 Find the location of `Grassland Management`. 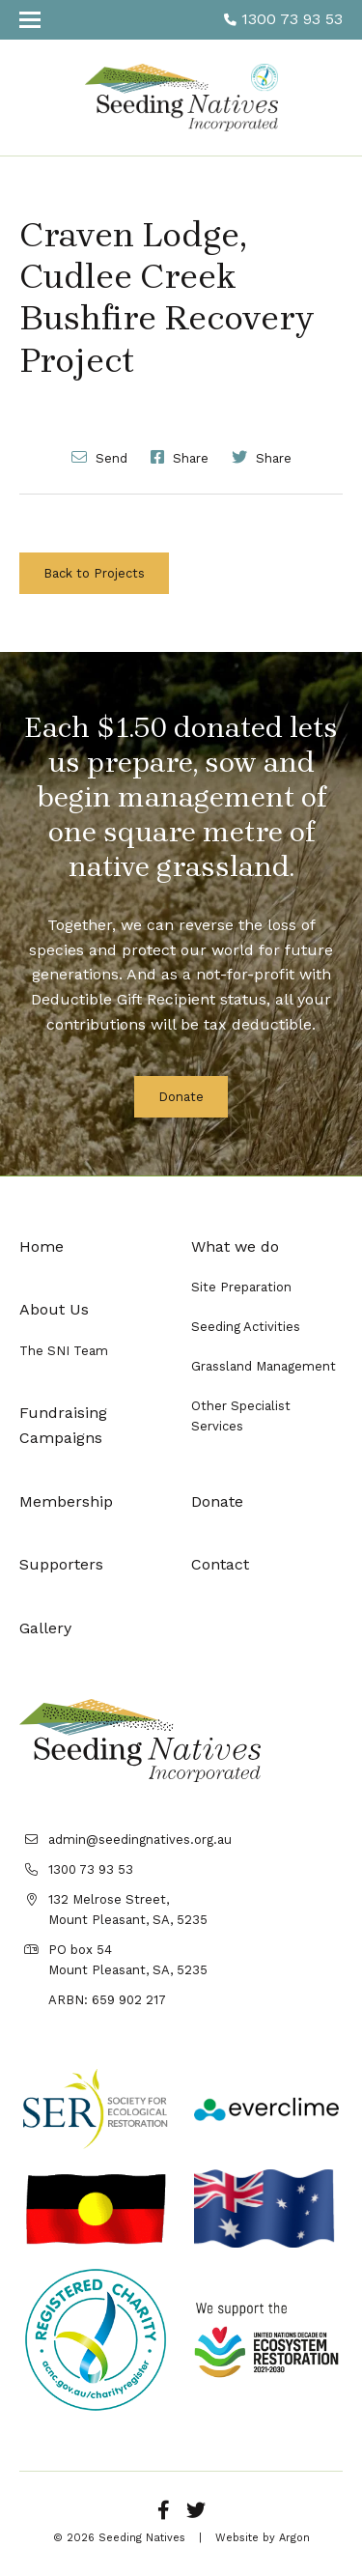

Grassland Management is located at coordinates (263, 1366).